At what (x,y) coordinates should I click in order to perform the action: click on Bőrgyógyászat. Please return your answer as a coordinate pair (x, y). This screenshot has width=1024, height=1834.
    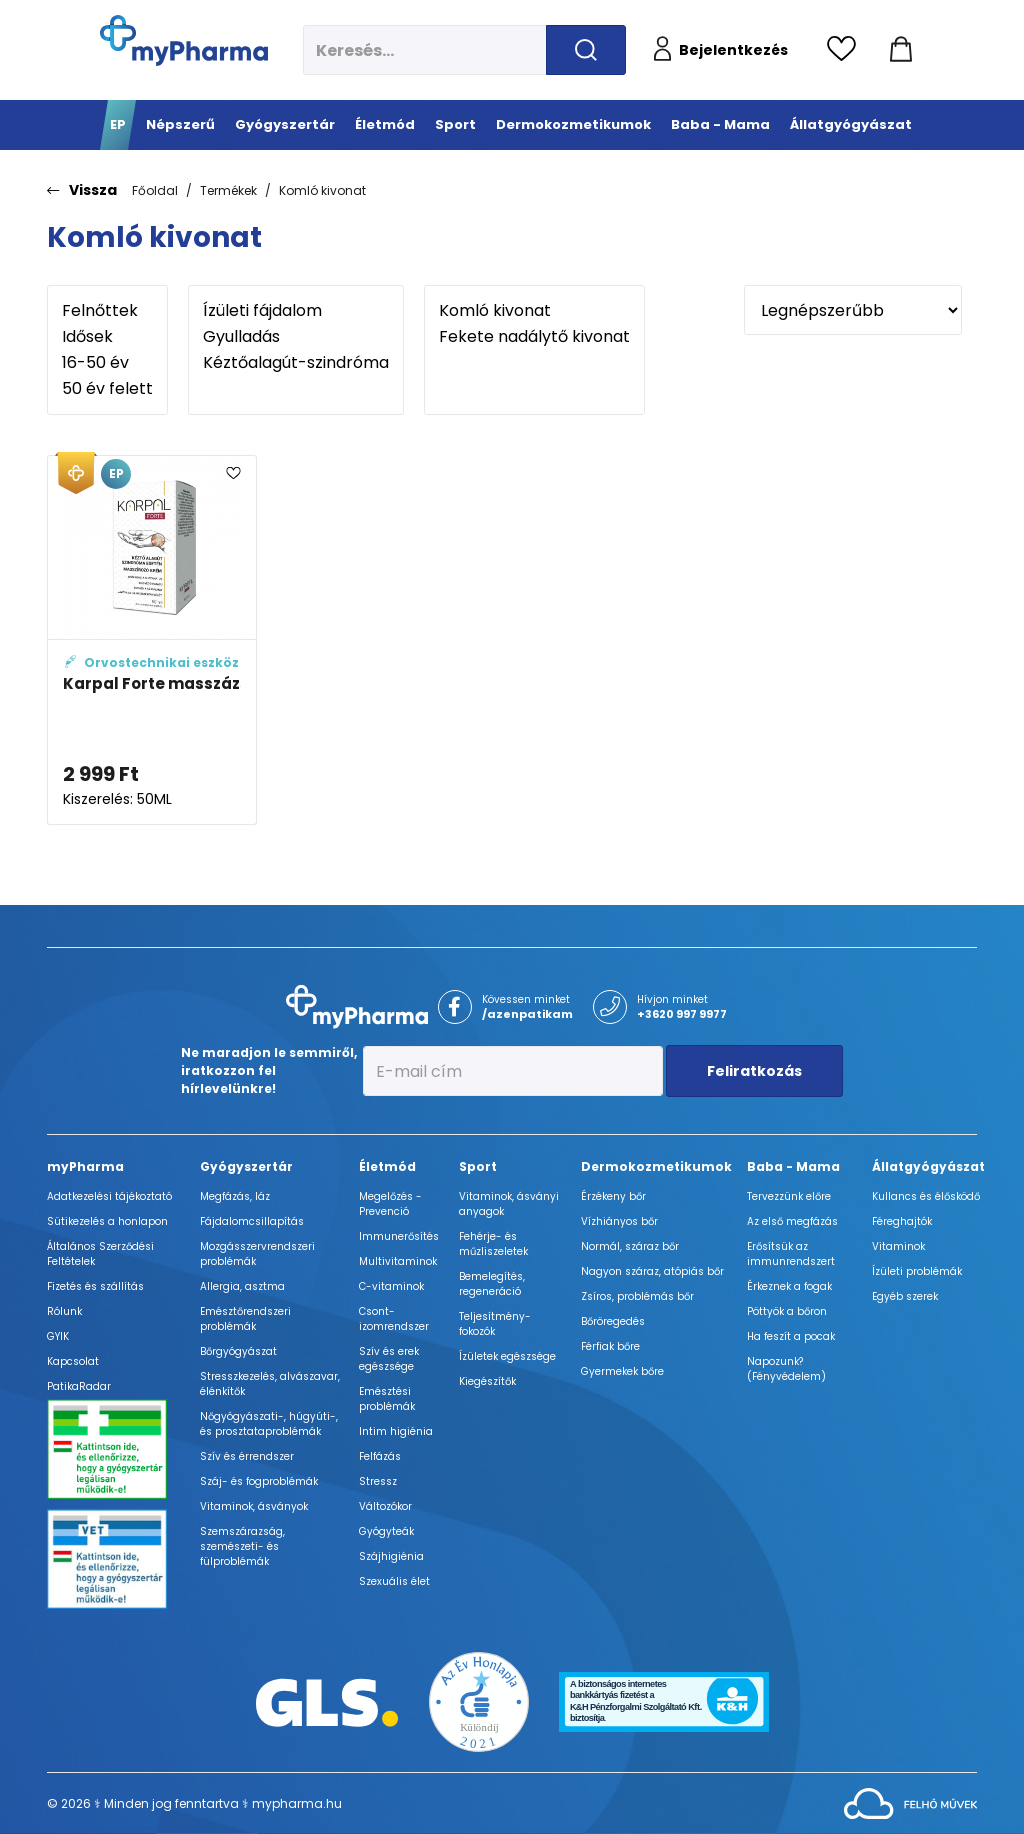
    Looking at the image, I should click on (238, 1351).